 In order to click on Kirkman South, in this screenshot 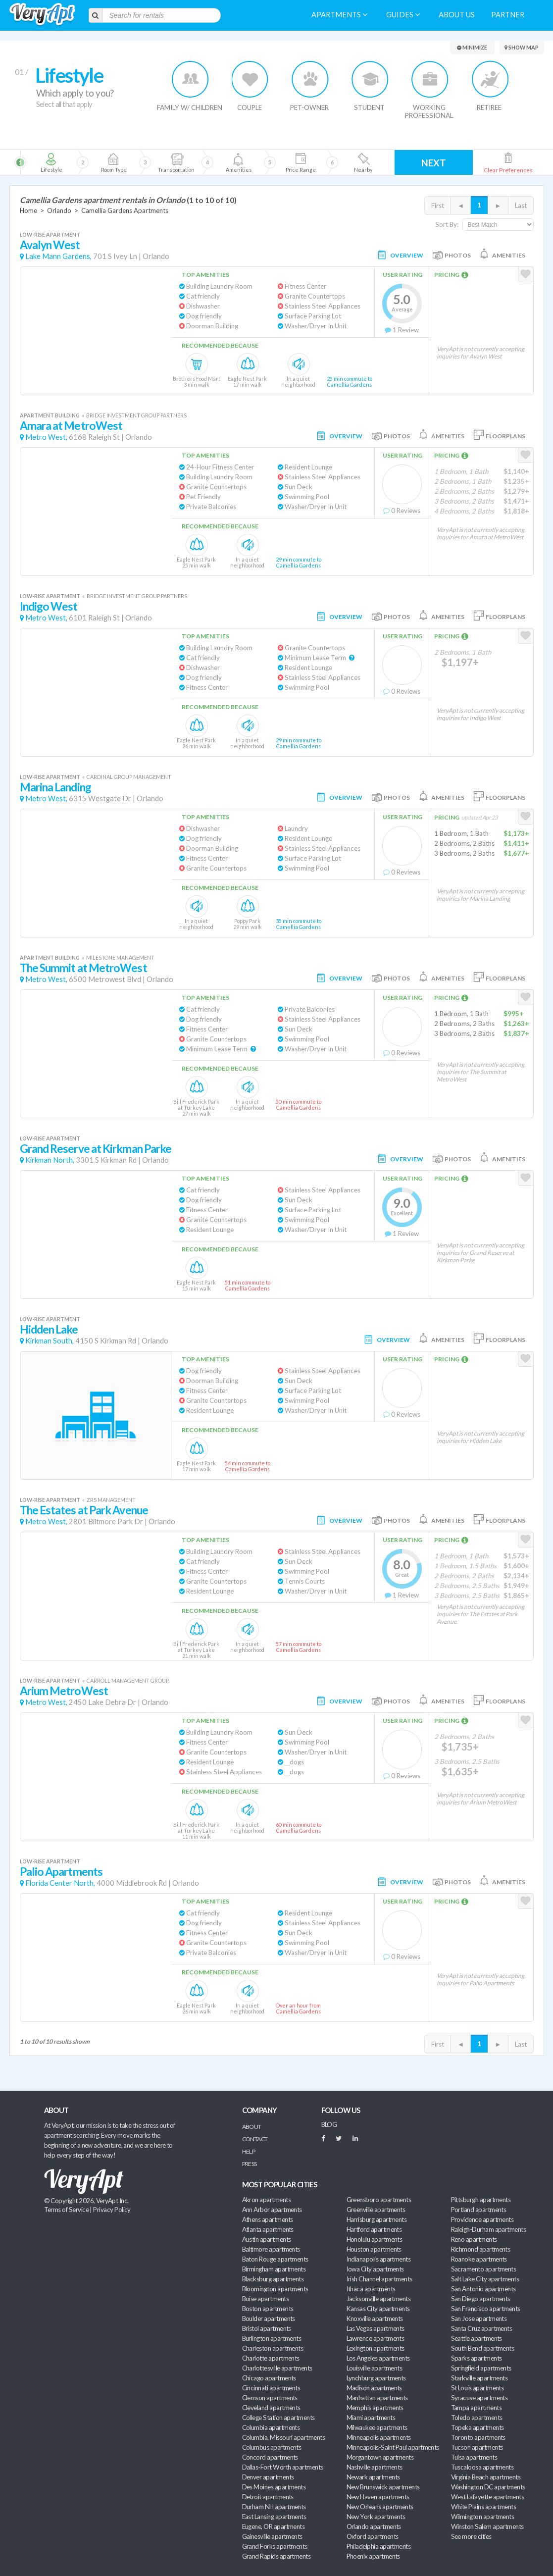, I will do `click(49, 1341)`.